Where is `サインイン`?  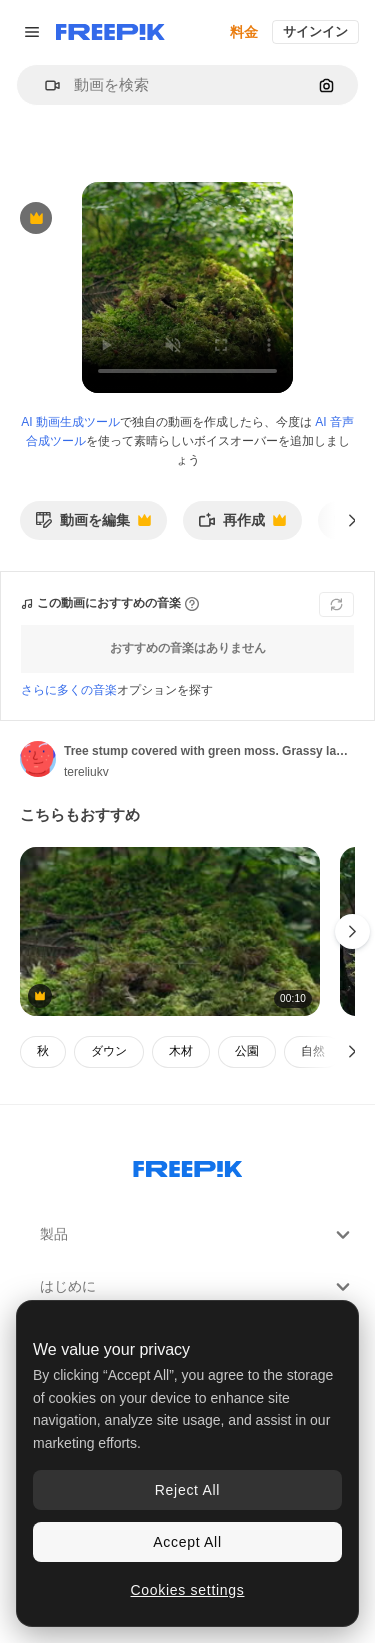 サインイン is located at coordinates (315, 31).